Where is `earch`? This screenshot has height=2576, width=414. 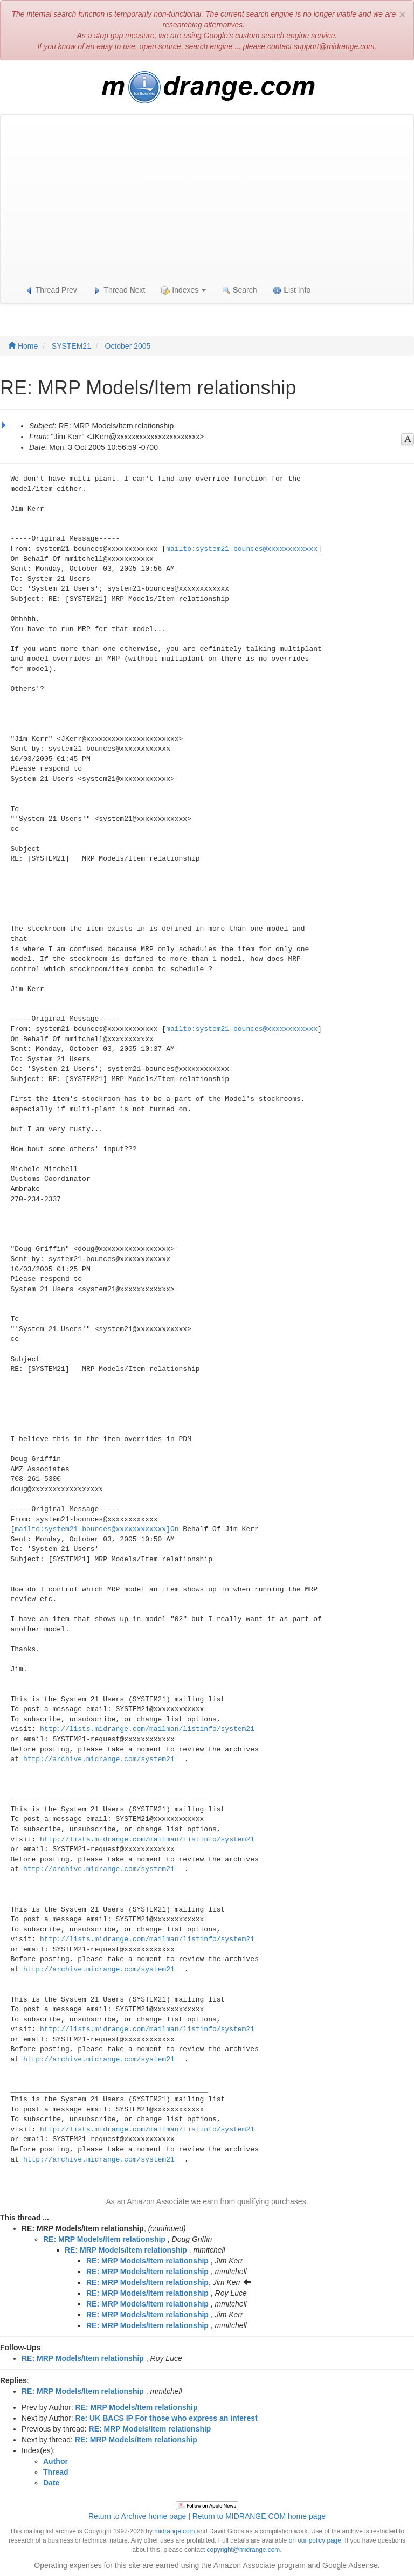
earch is located at coordinates (239, 290).